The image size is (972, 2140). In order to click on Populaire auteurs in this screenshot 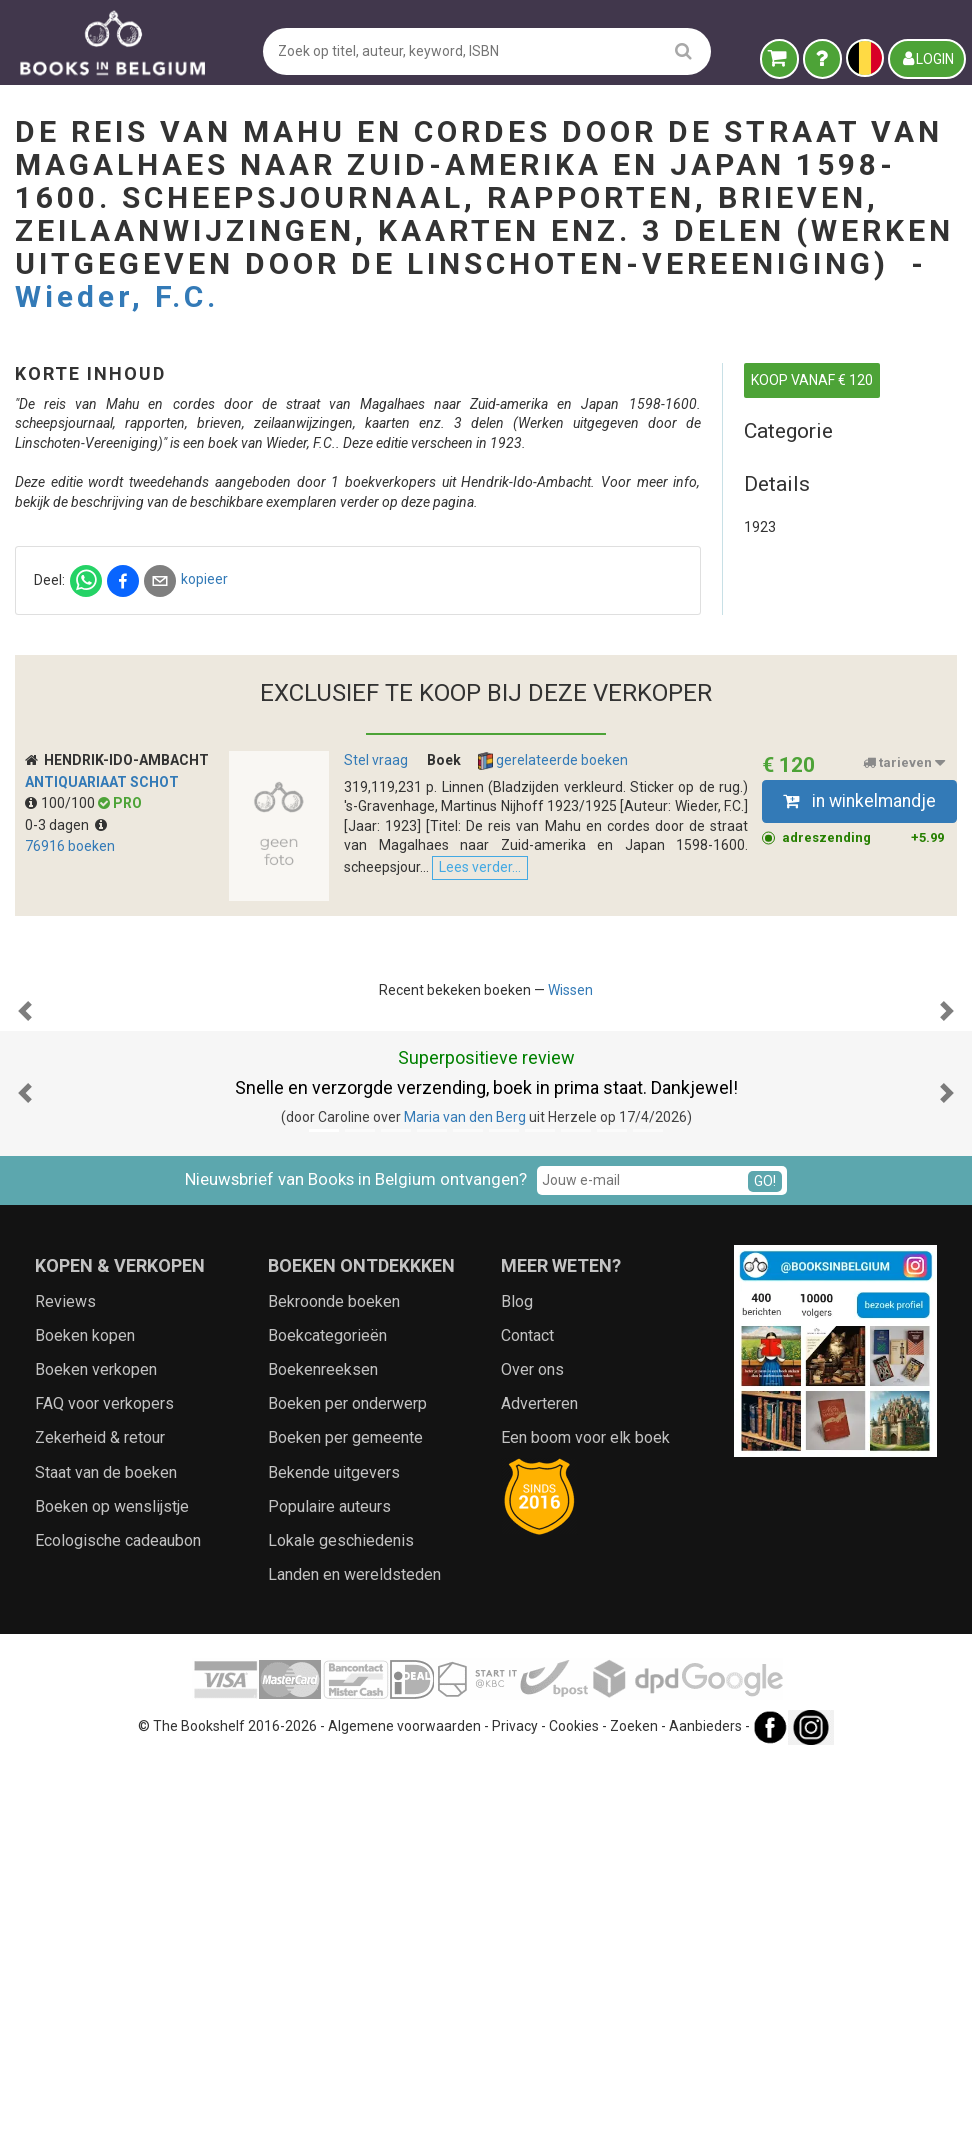, I will do `click(329, 1885)`.